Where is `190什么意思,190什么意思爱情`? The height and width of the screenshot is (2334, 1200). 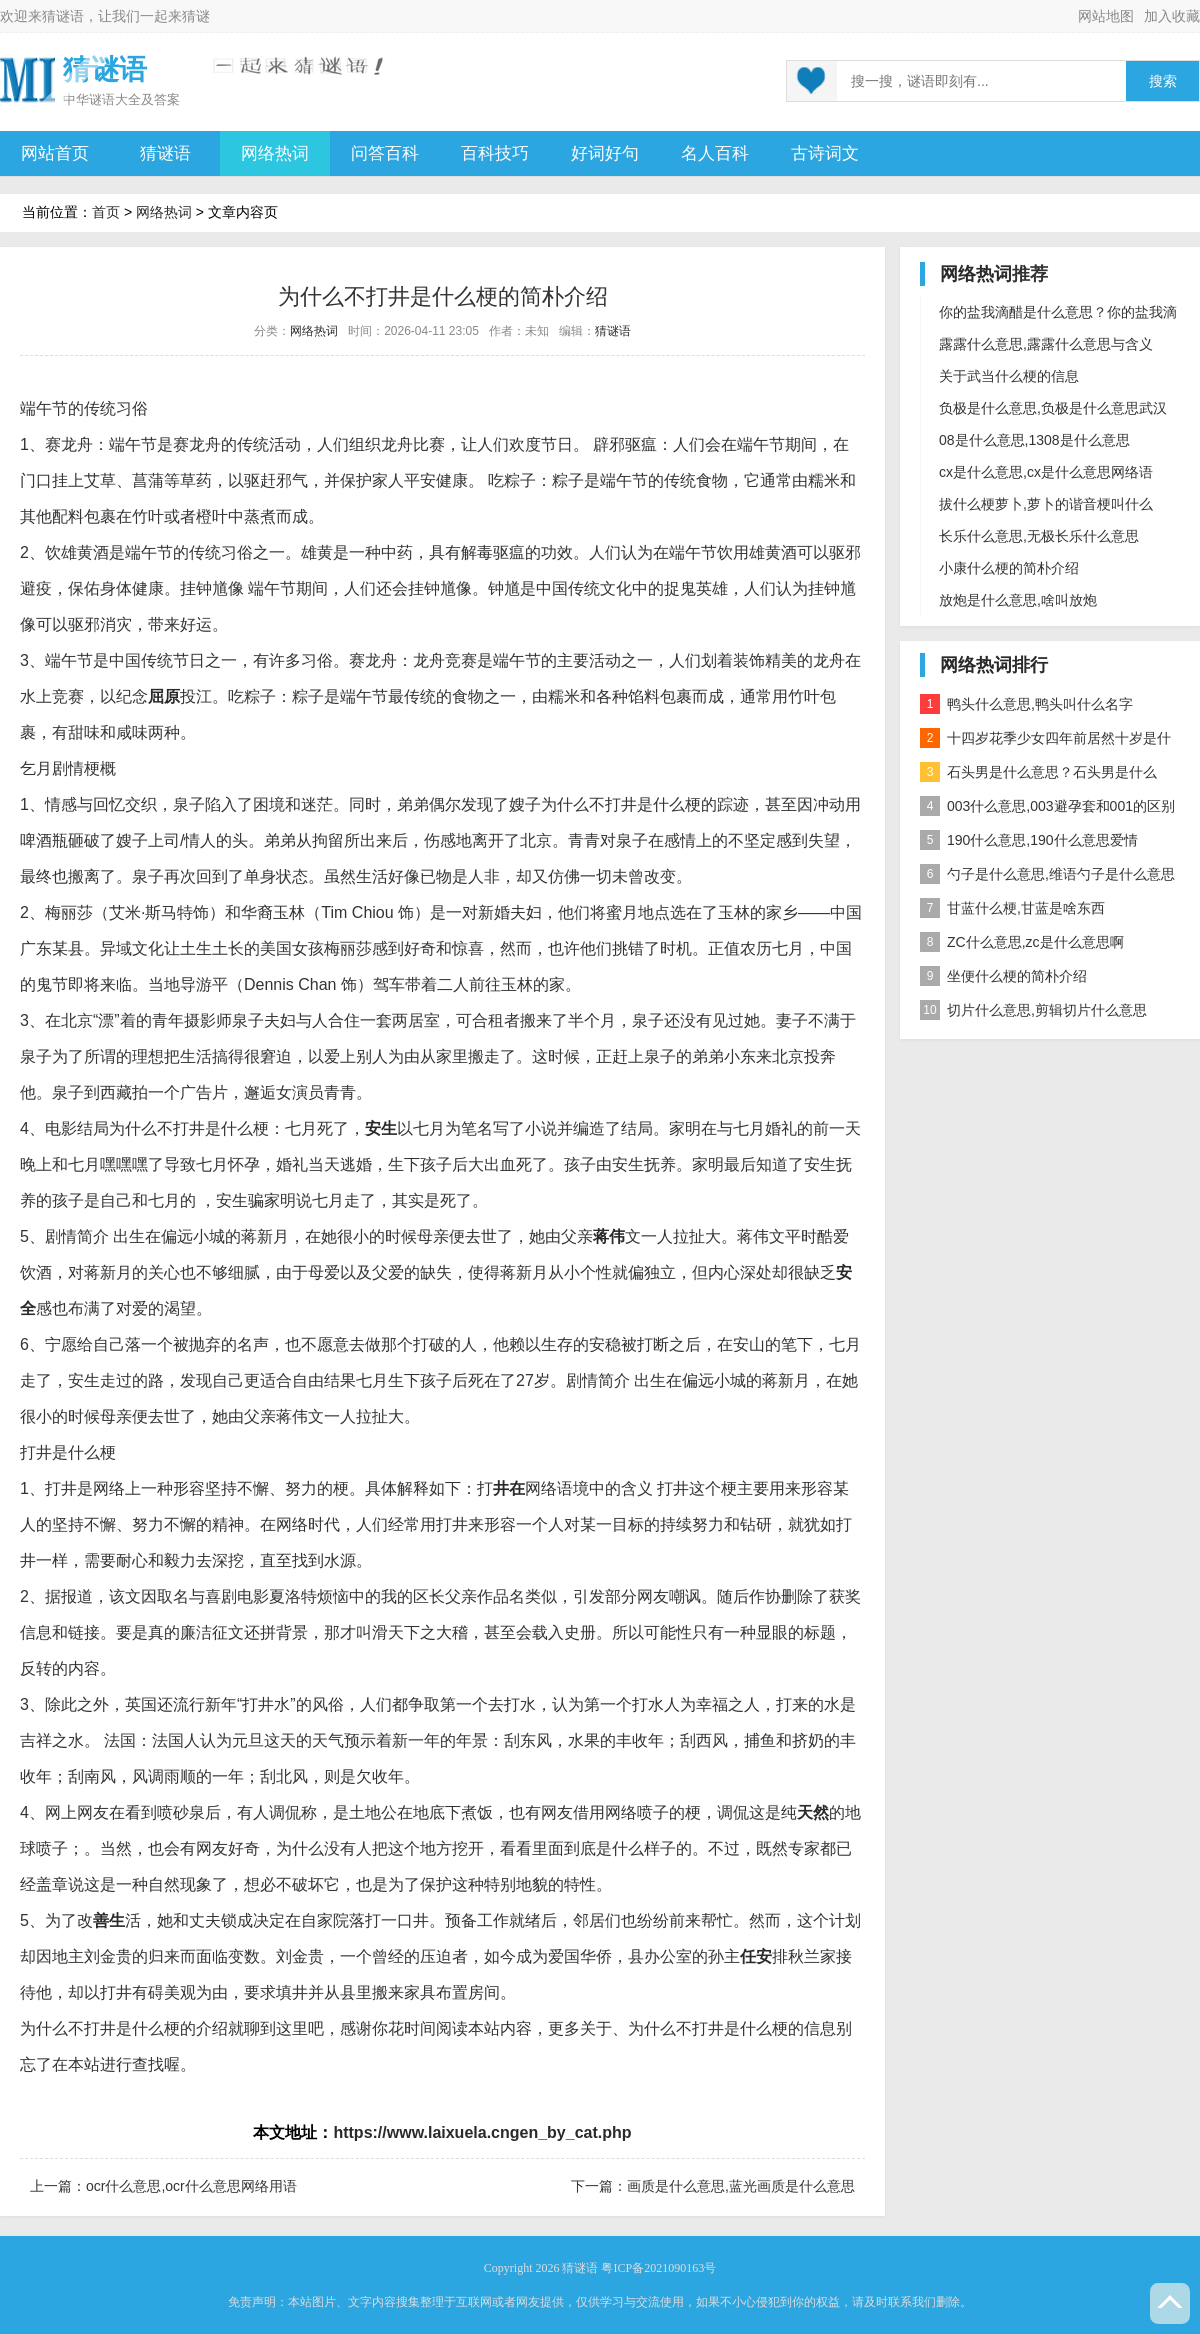 190什么意思,190什么意思爱情 is located at coordinates (1029, 840).